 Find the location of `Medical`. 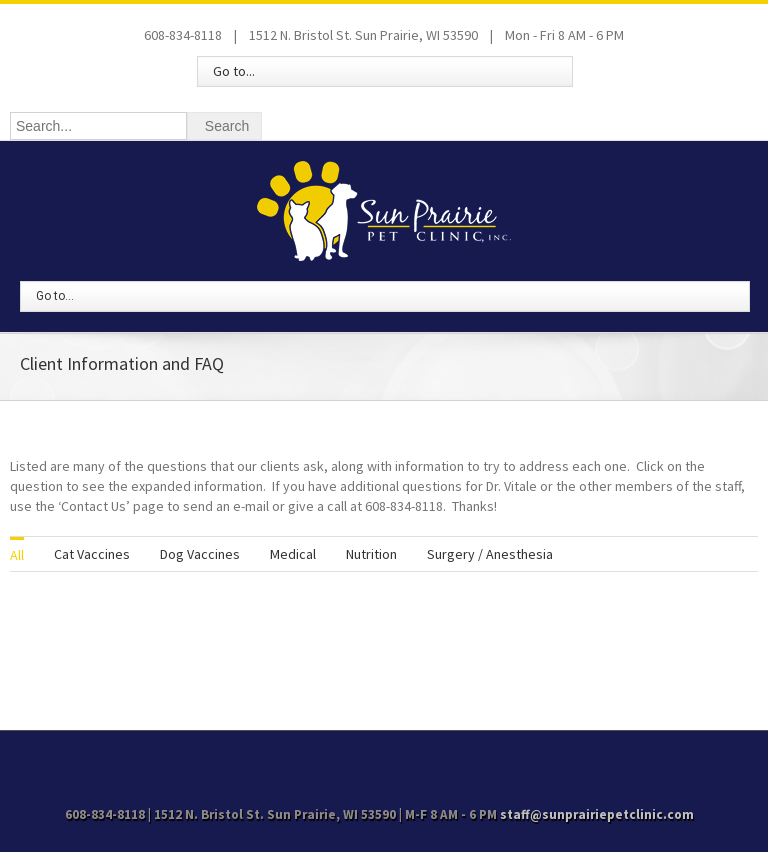

Medical is located at coordinates (293, 554).